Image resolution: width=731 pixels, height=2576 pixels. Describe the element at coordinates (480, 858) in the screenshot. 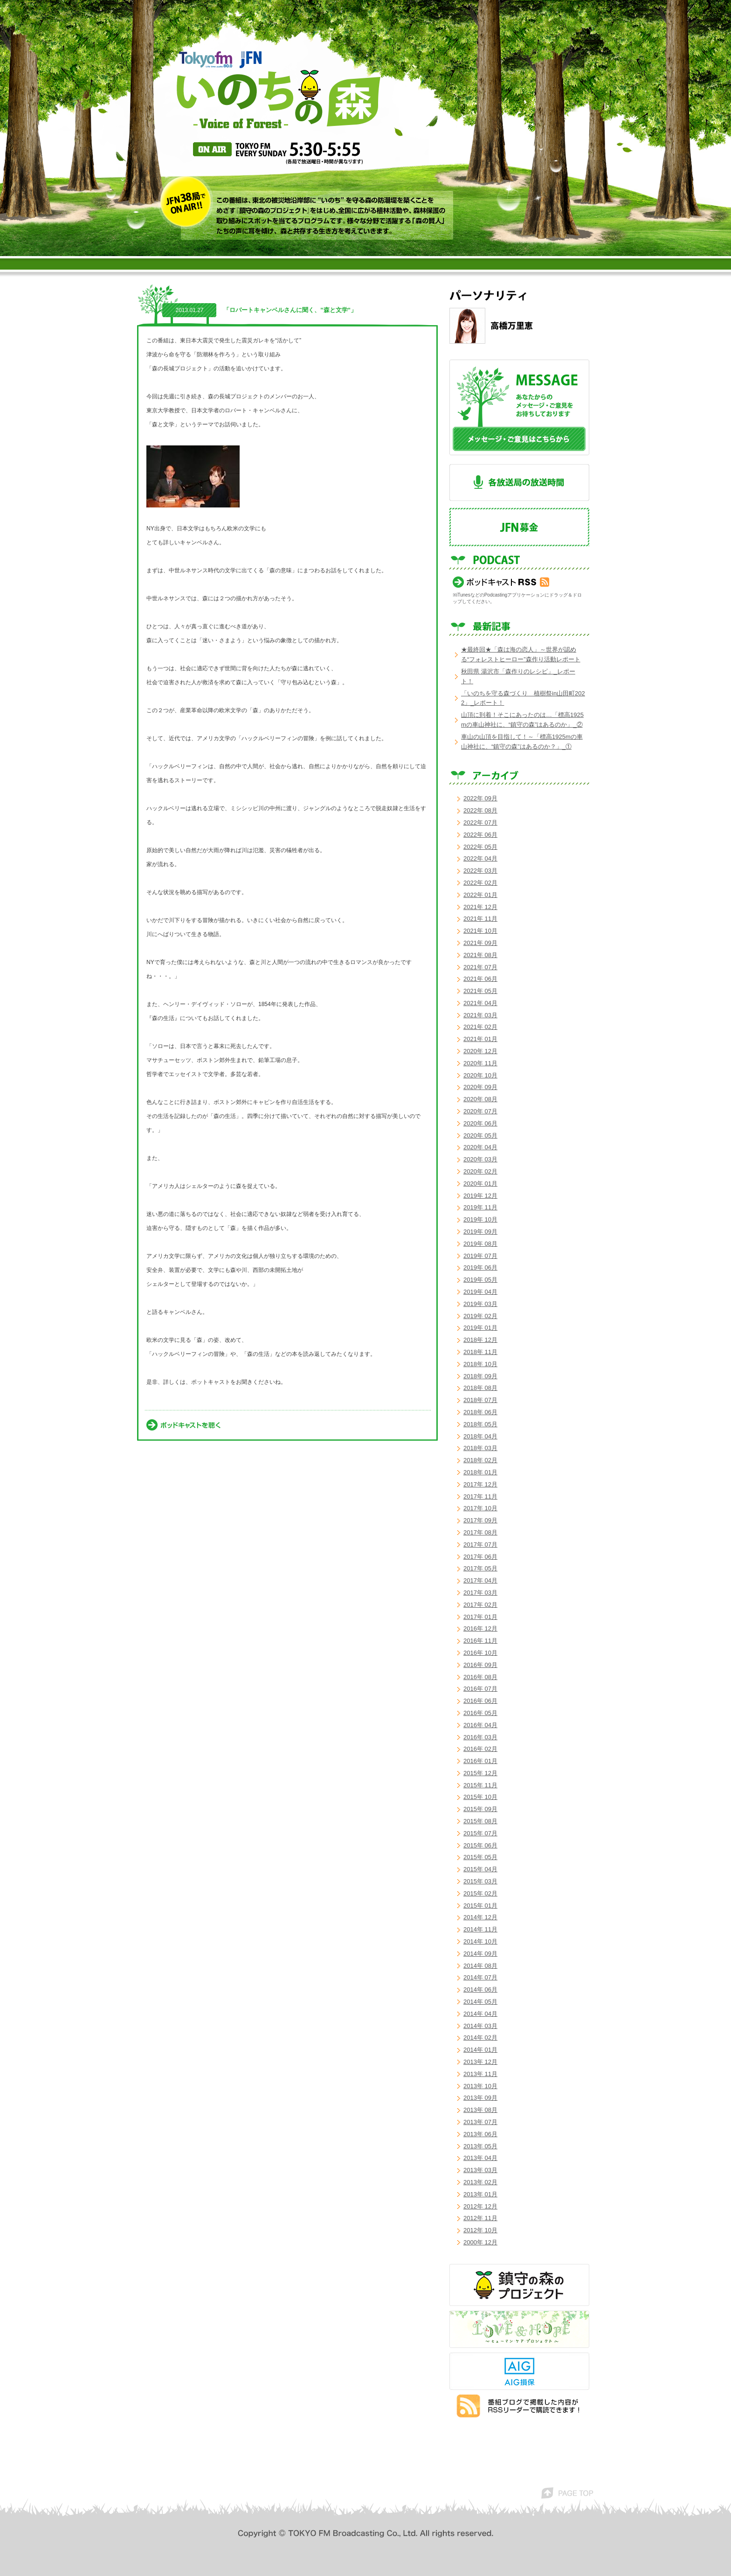

I see `2022年 04月` at that location.